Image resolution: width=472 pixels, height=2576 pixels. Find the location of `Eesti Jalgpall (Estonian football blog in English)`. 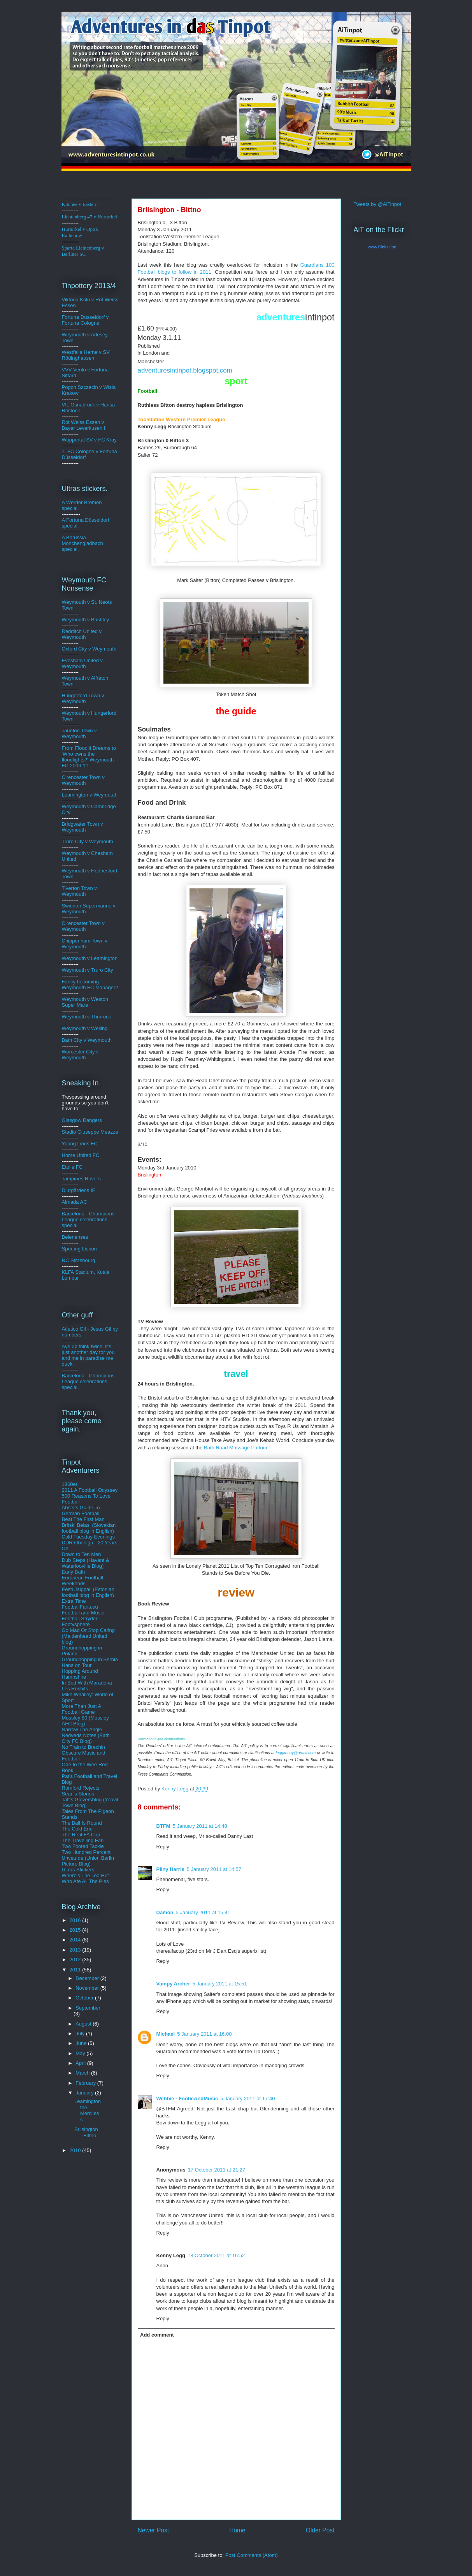

Eesti Jalgpall (Estonian football blog in English) is located at coordinates (88, 1592).